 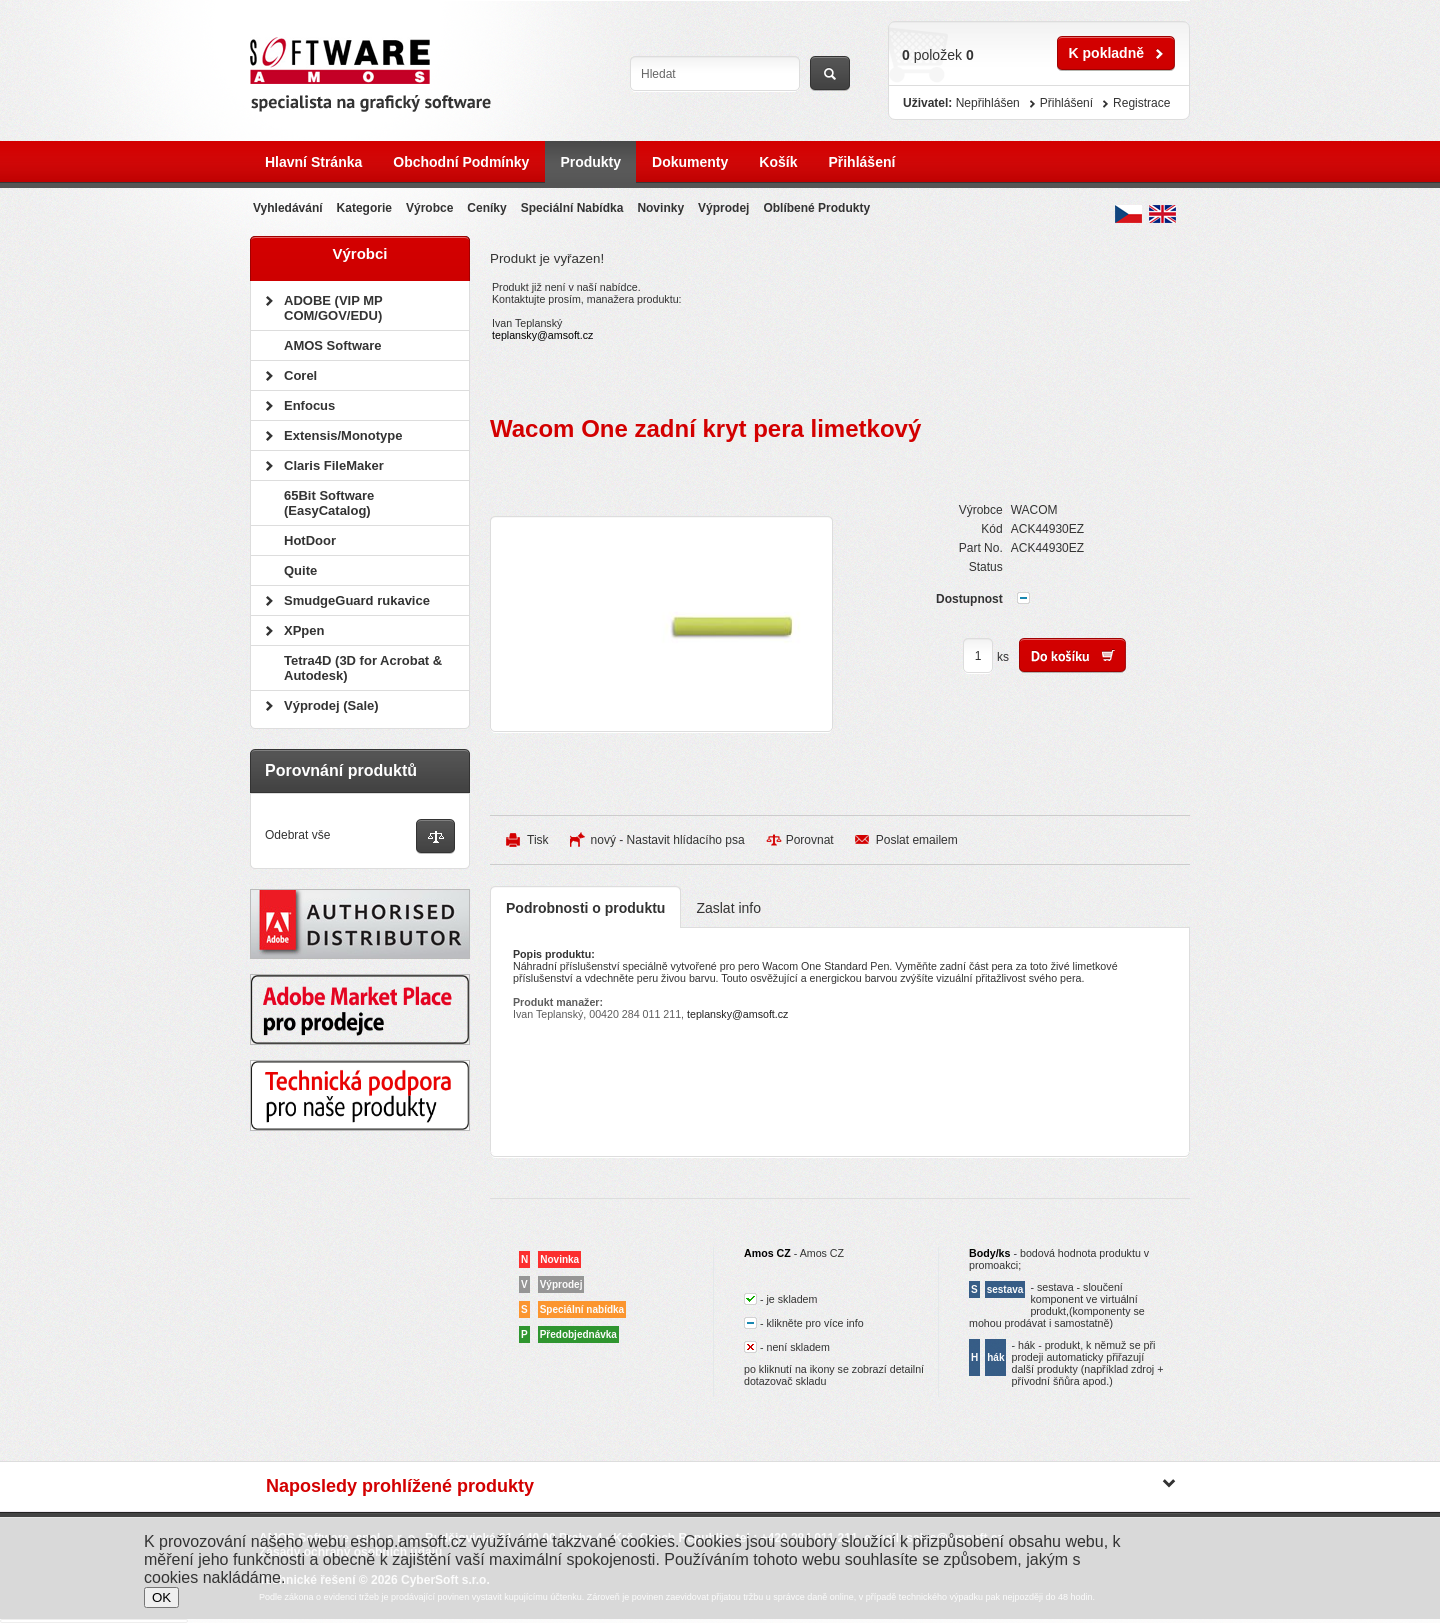 What do you see at coordinates (334, 465) in the screenshot?
I see `Claris FileMaker` at bounding box center [334, 465].